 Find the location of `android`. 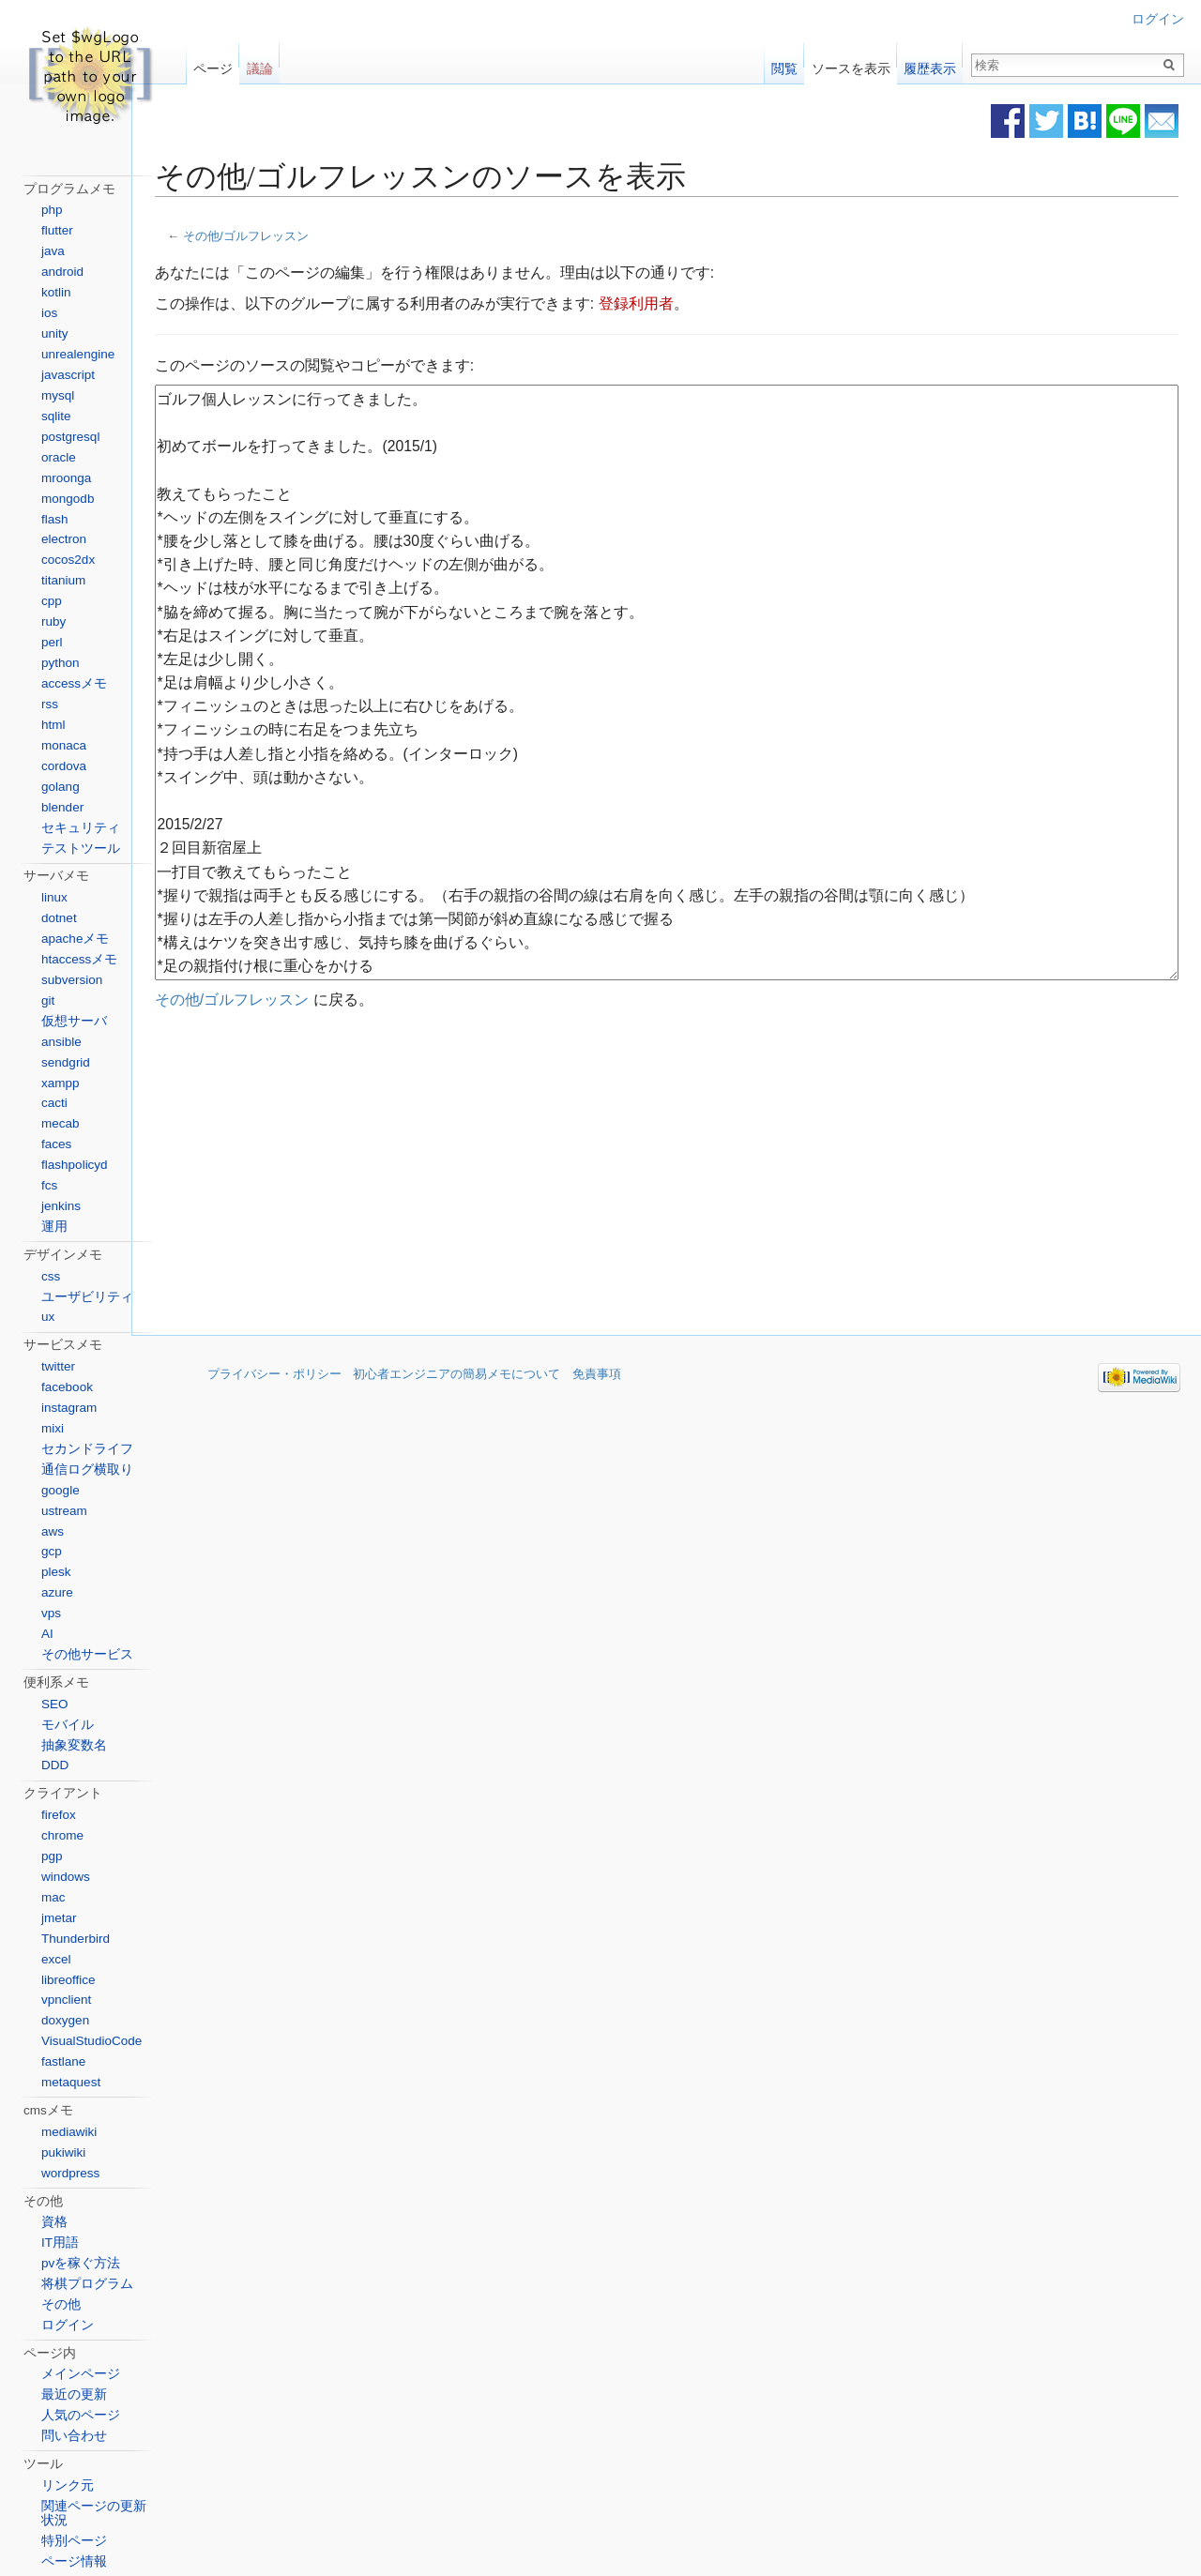

android is located at coordinates (62, 272).